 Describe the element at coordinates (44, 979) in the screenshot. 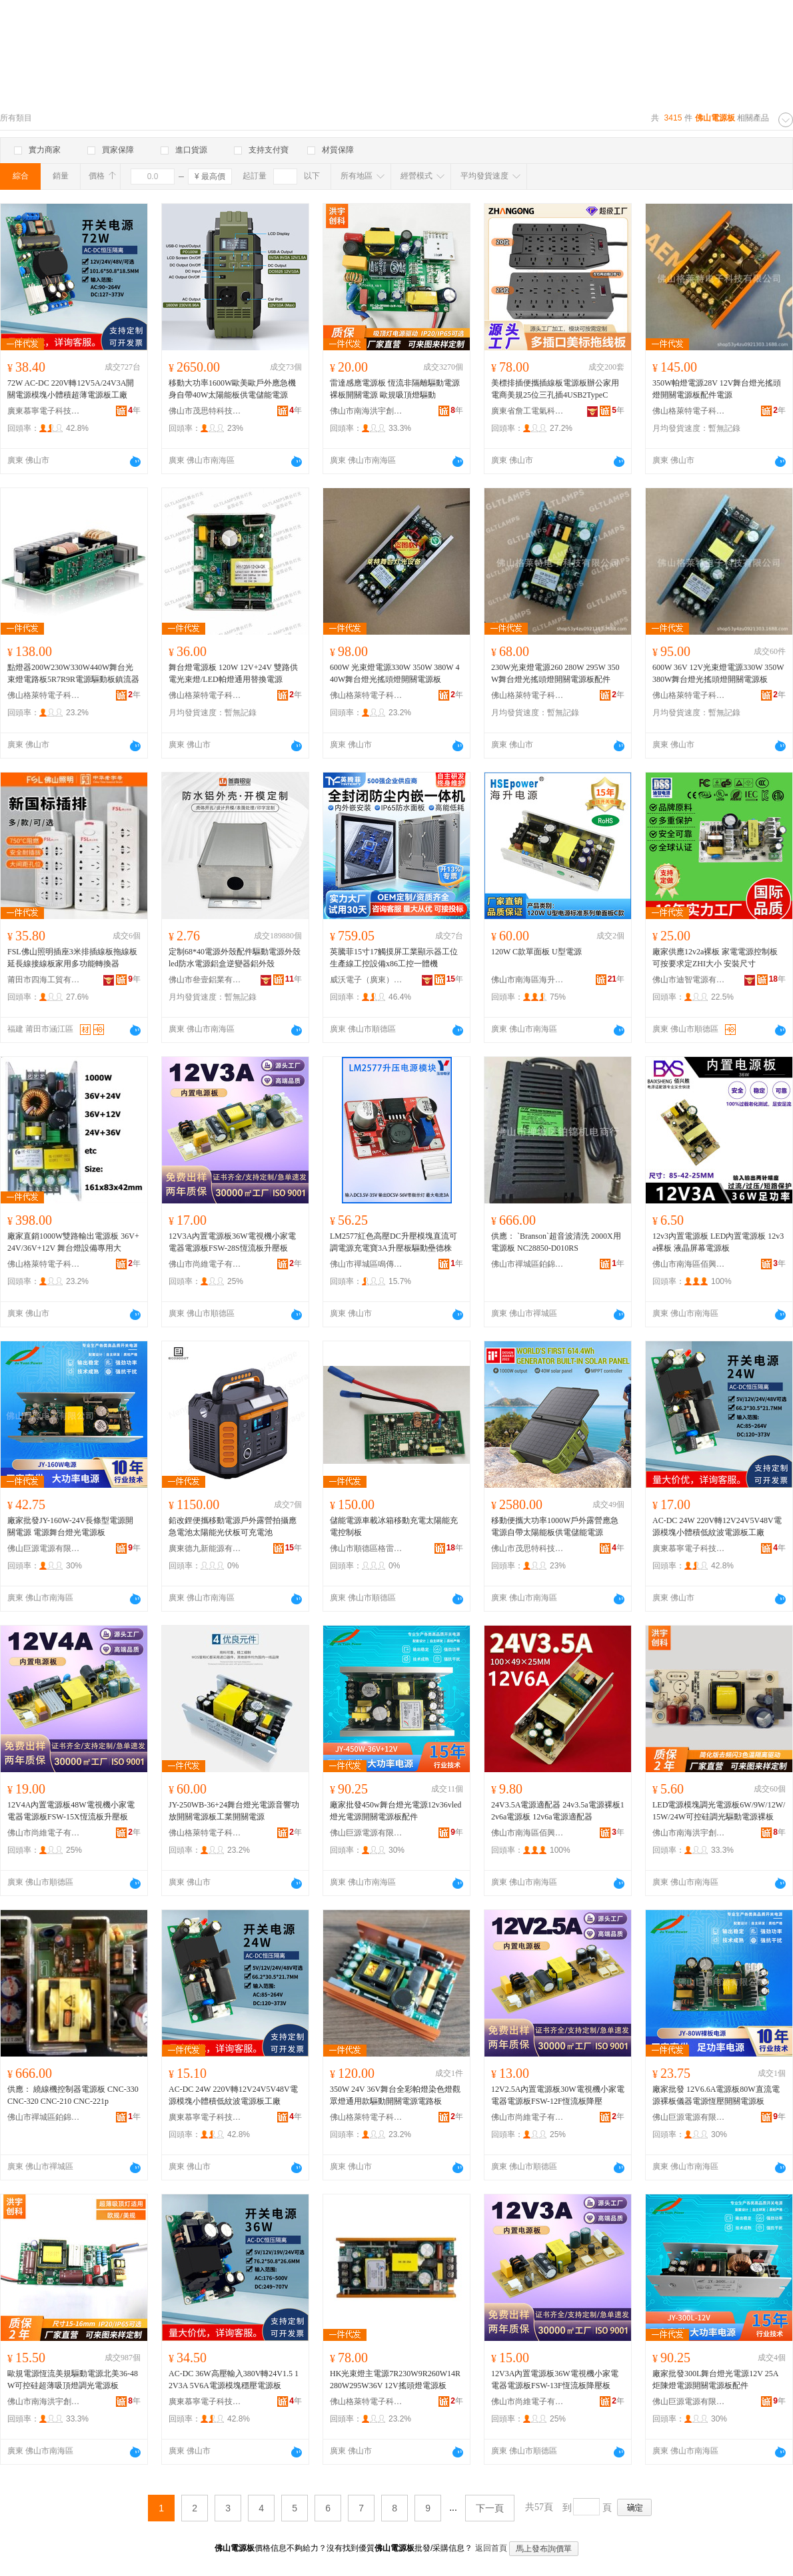

I see `莆田市四海工貿有限公司` at that location.